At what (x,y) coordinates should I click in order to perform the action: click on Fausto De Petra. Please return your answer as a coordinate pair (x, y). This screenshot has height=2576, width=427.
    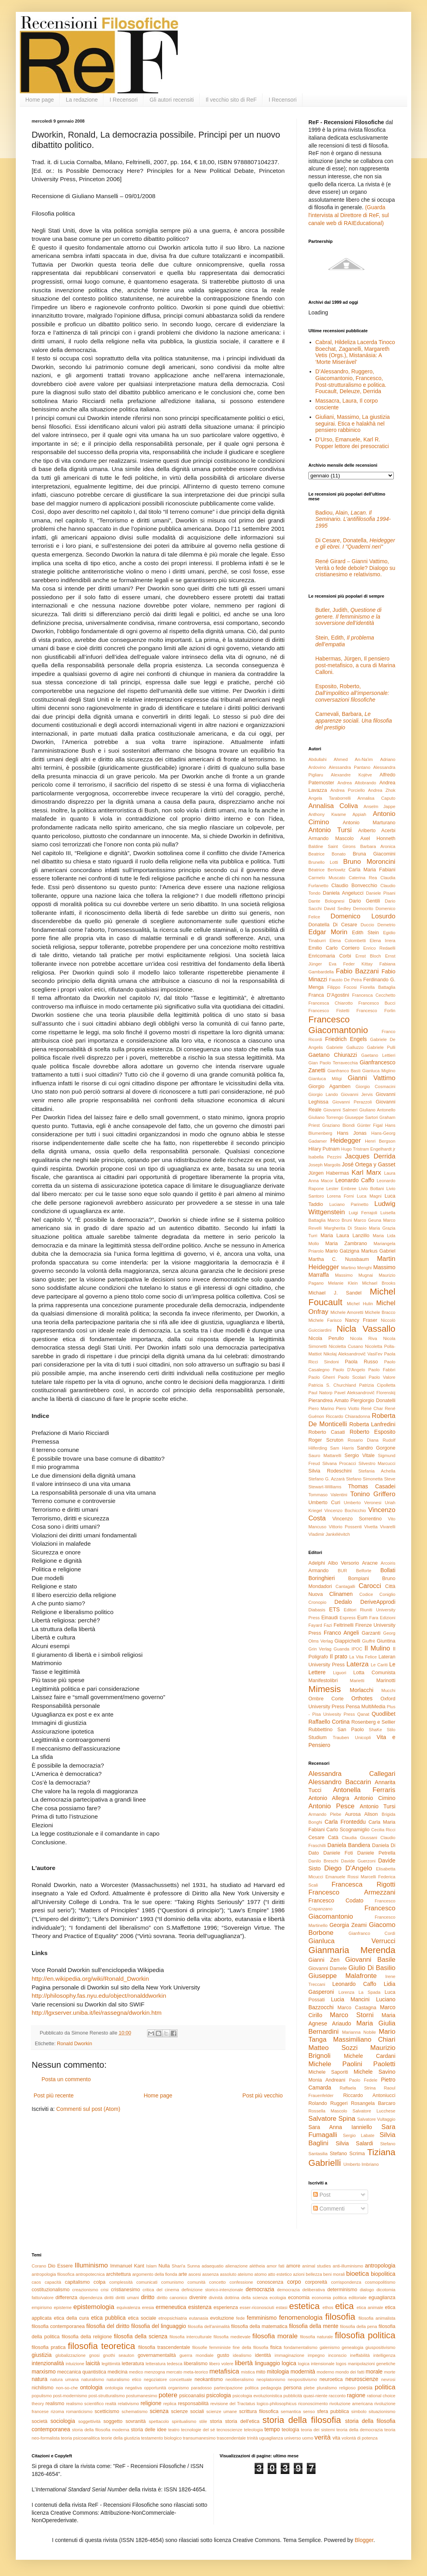
    Looking at the image, I should click on (345, 979).